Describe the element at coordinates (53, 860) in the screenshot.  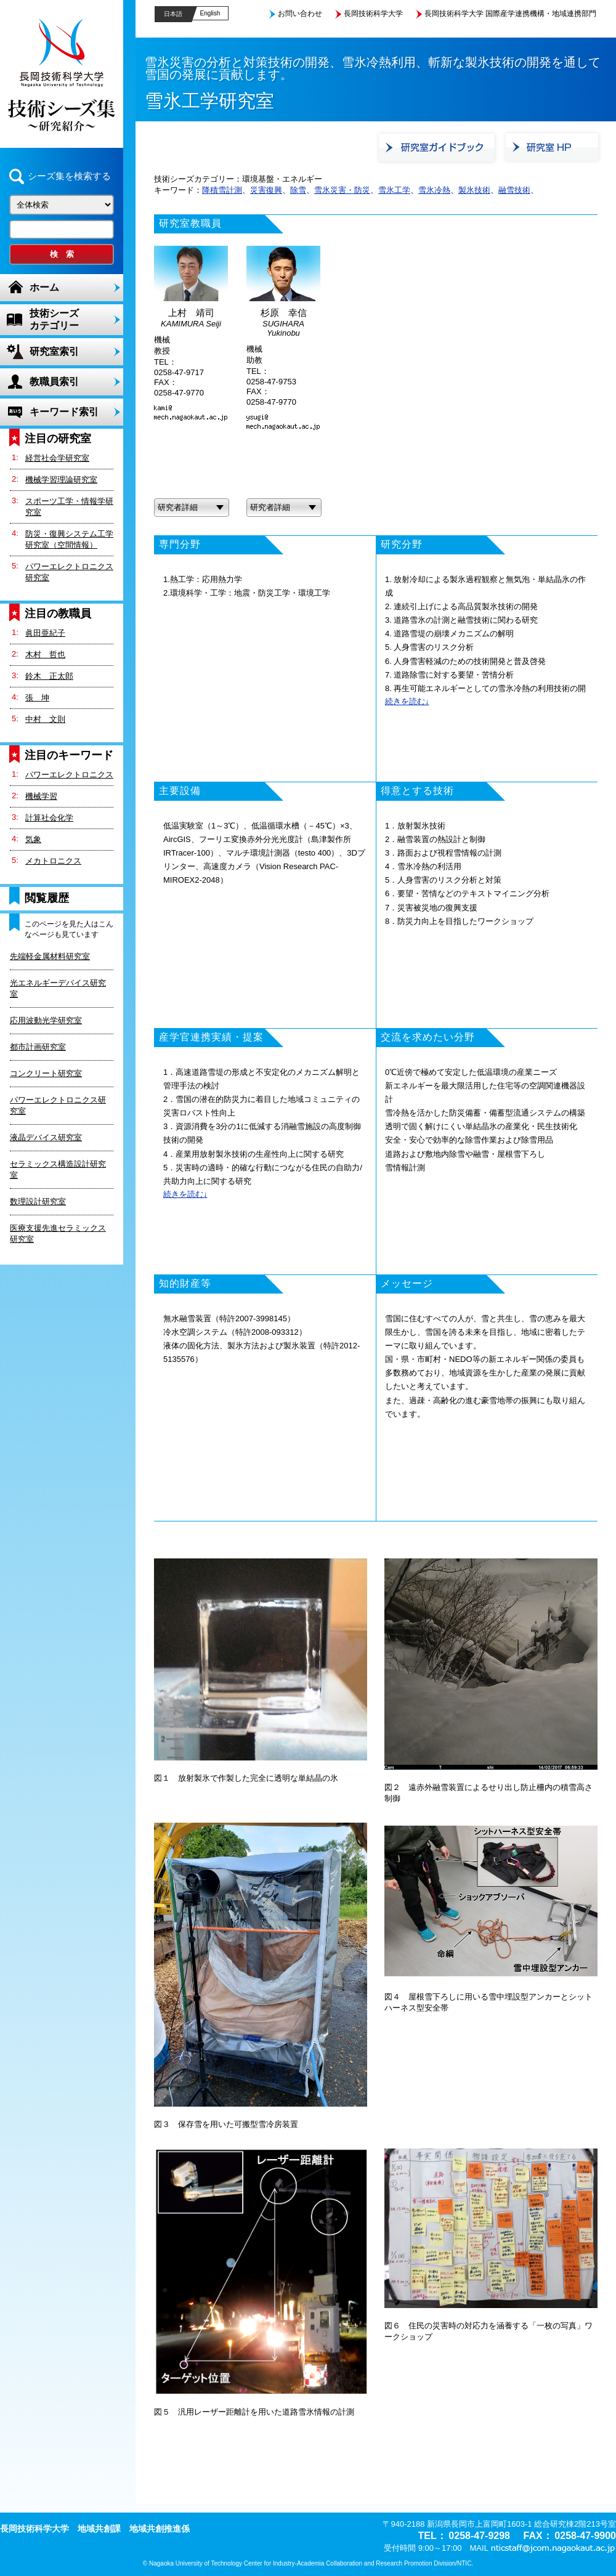
I see `メカトロニクス` at that location.